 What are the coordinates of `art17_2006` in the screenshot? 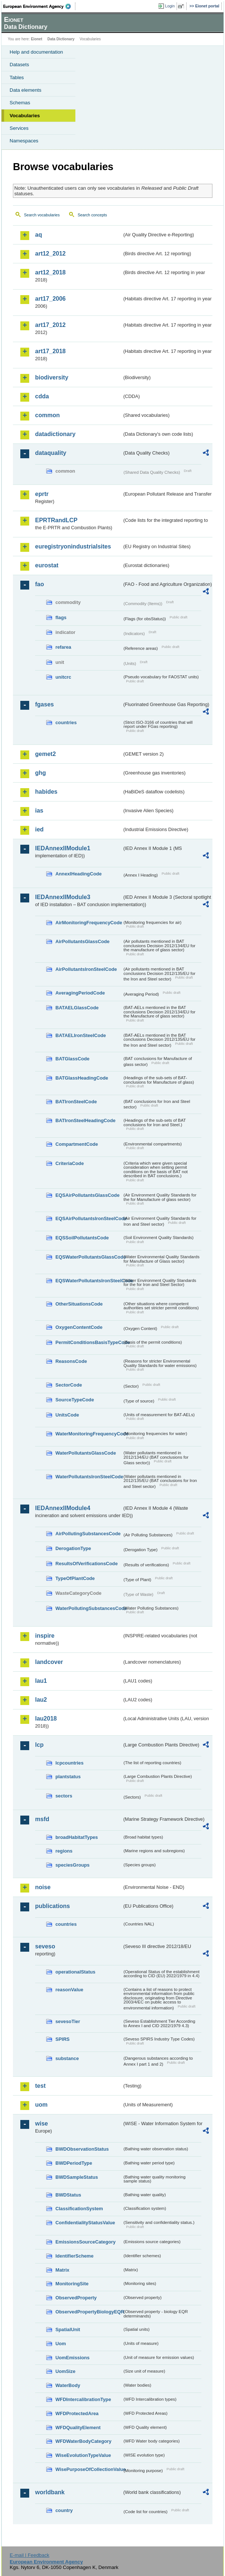 It's located at (50, 299).